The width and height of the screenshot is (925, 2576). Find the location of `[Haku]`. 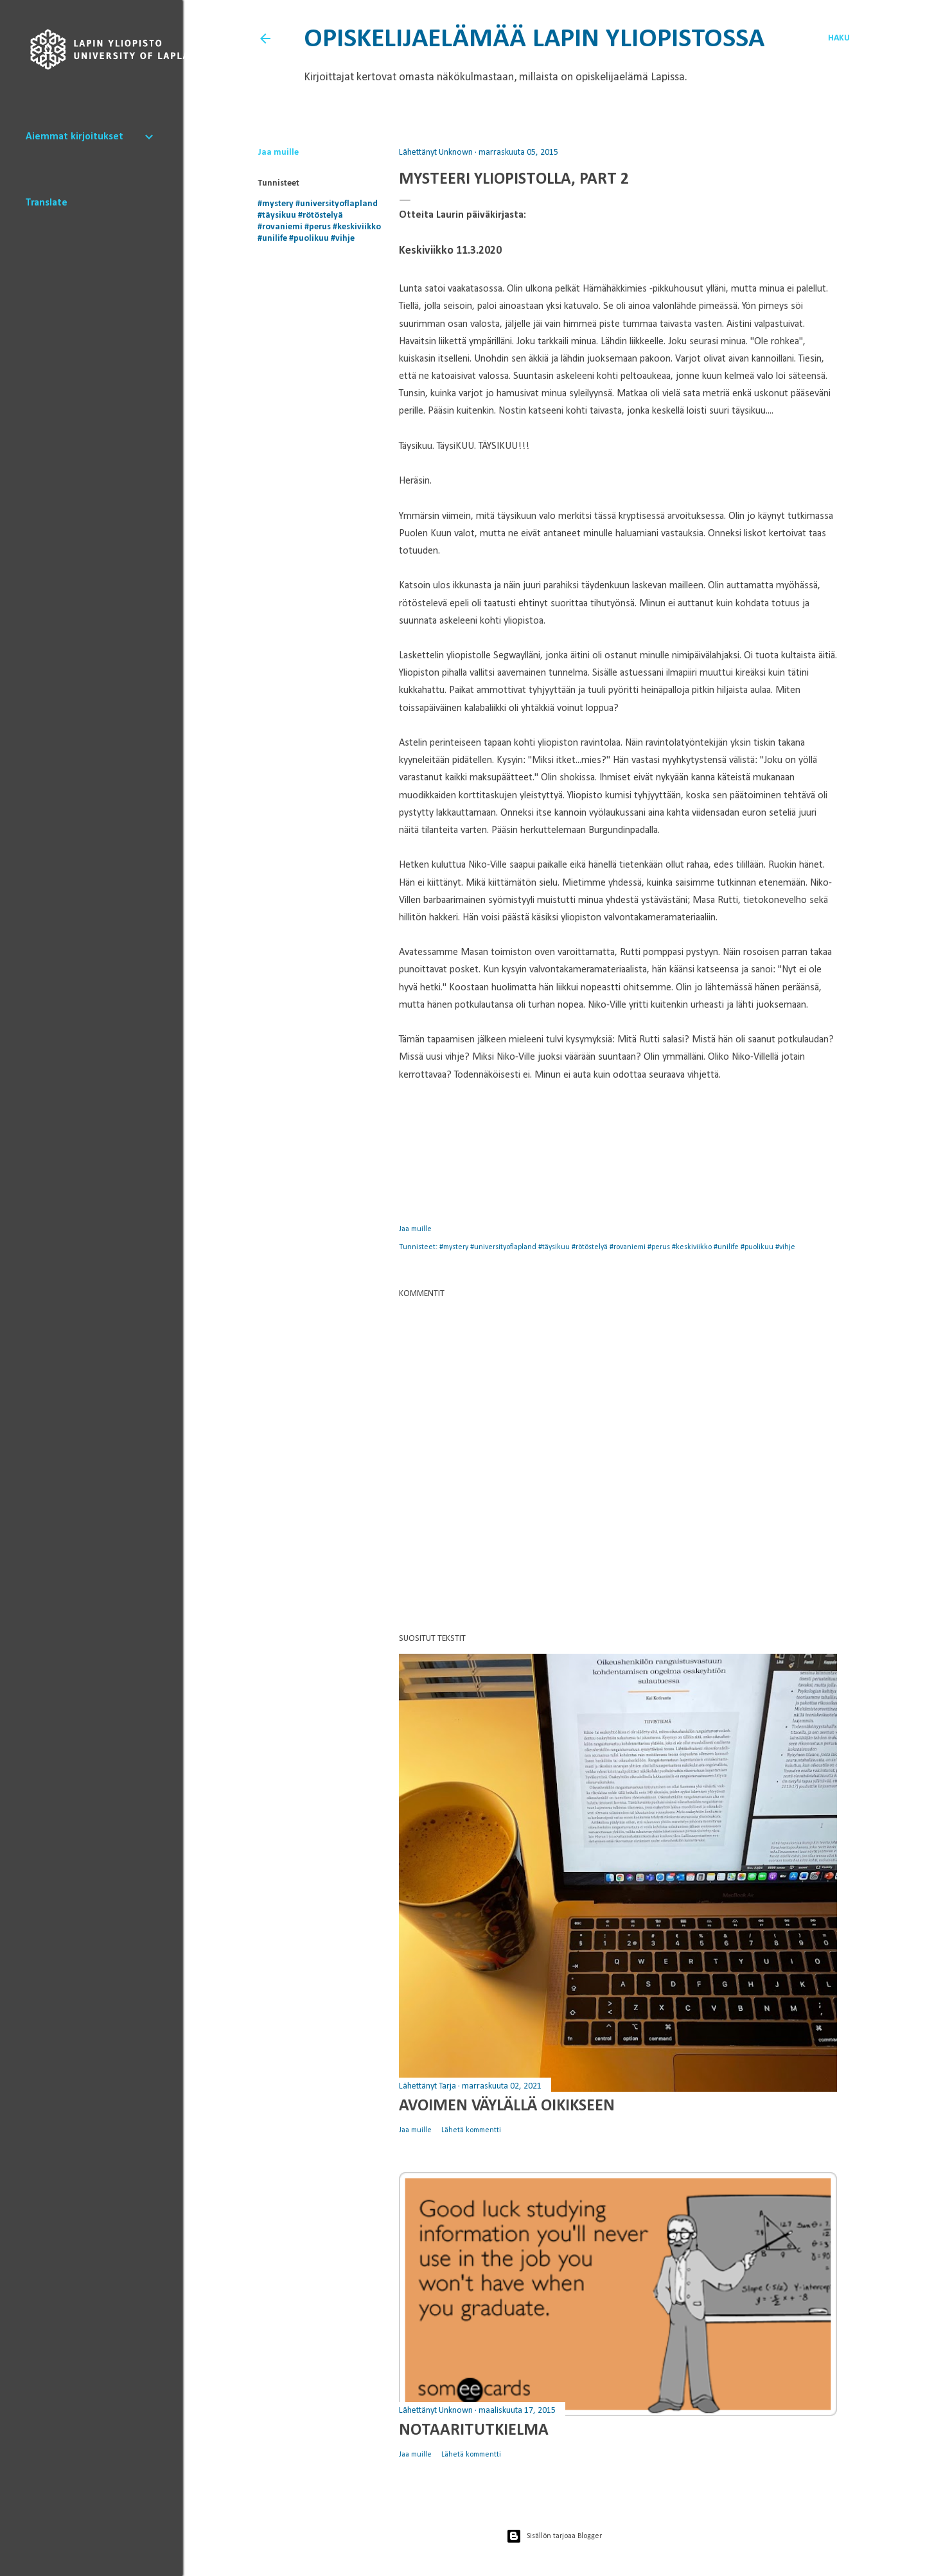

[Haku] is located at coordinates (839, 38).